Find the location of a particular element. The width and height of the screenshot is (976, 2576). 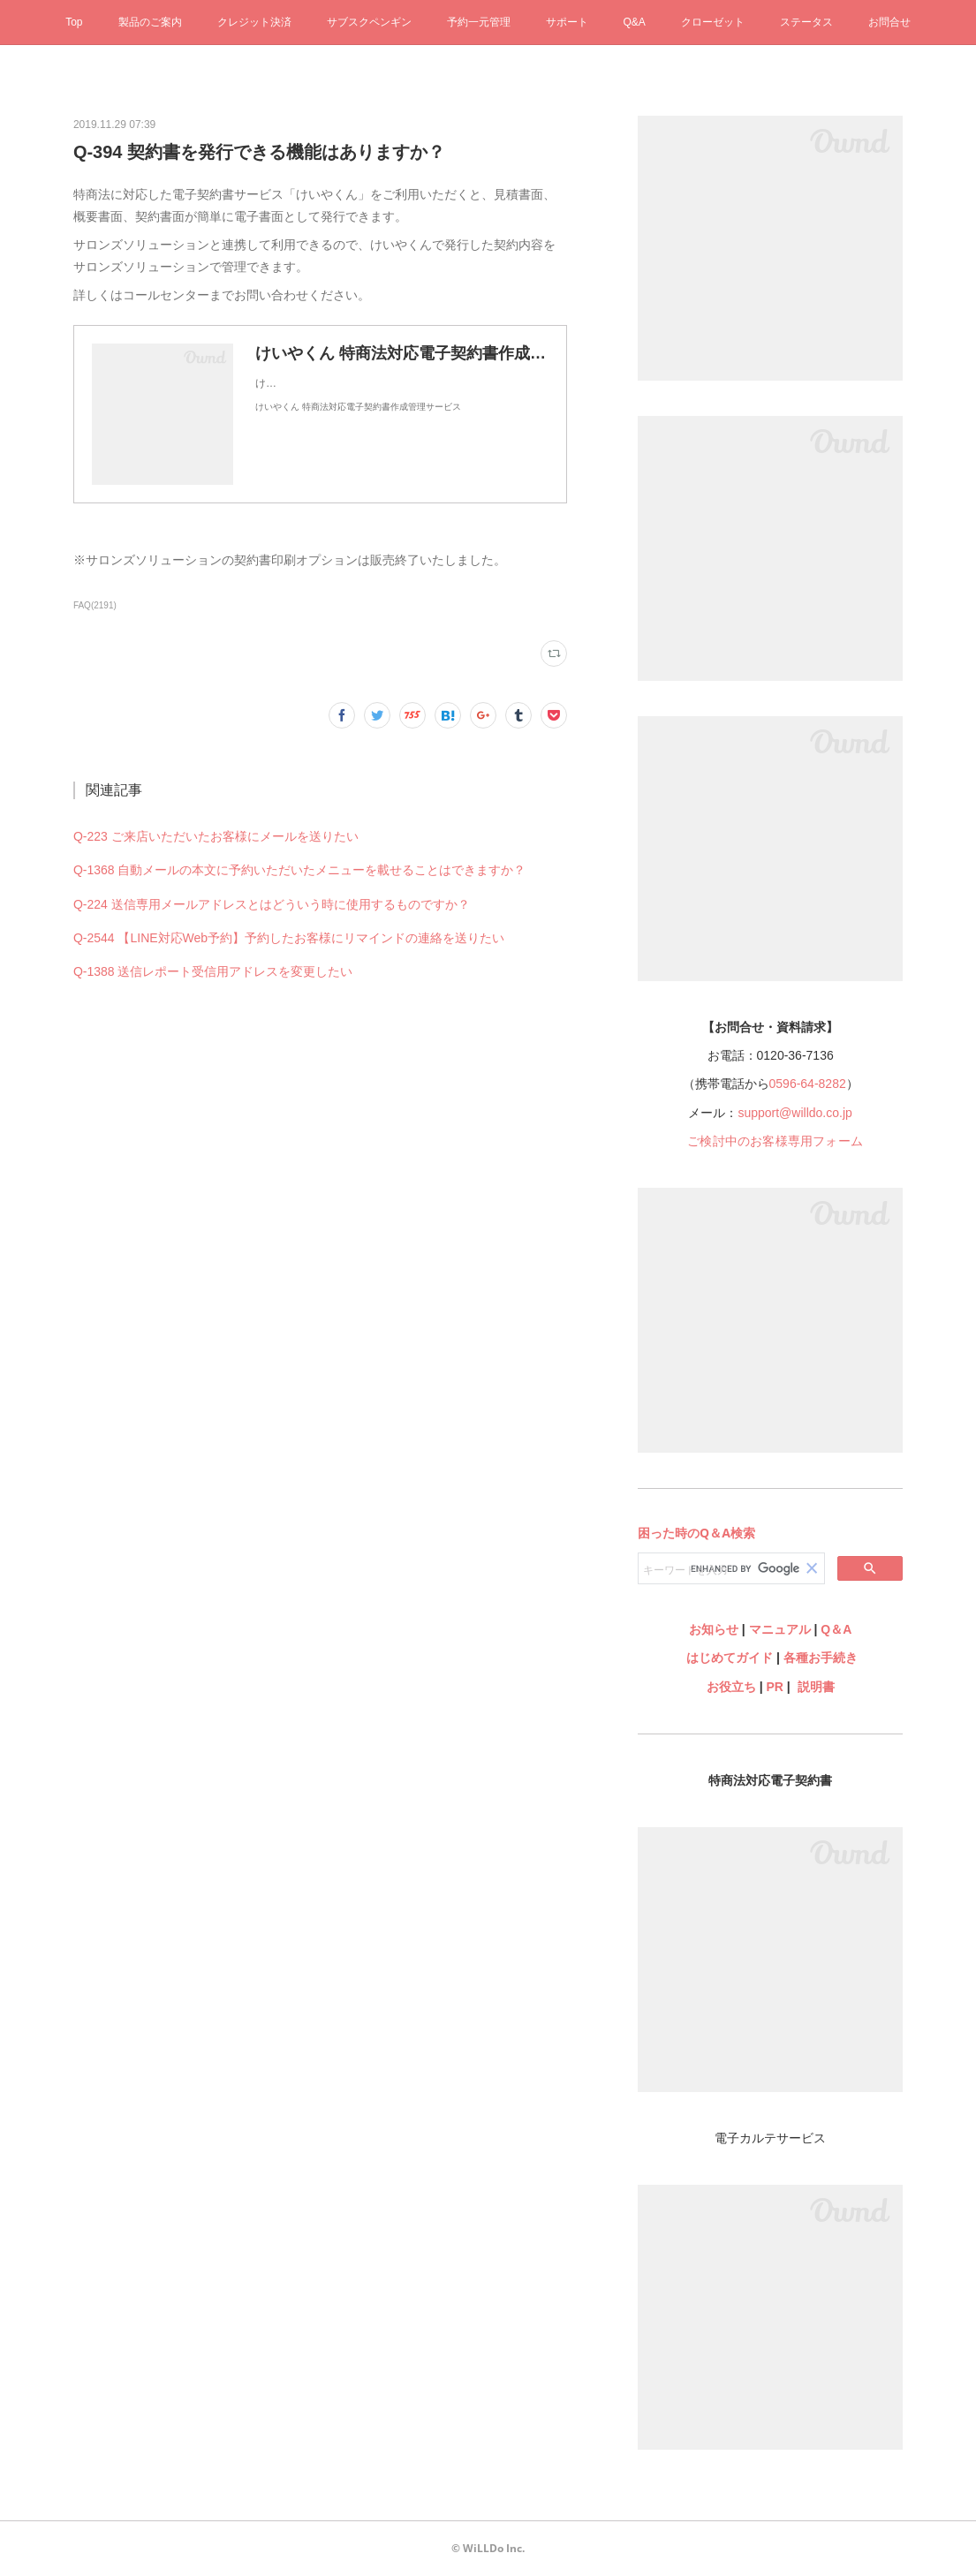

予約一元管理 is located at coordinates (479, 22).